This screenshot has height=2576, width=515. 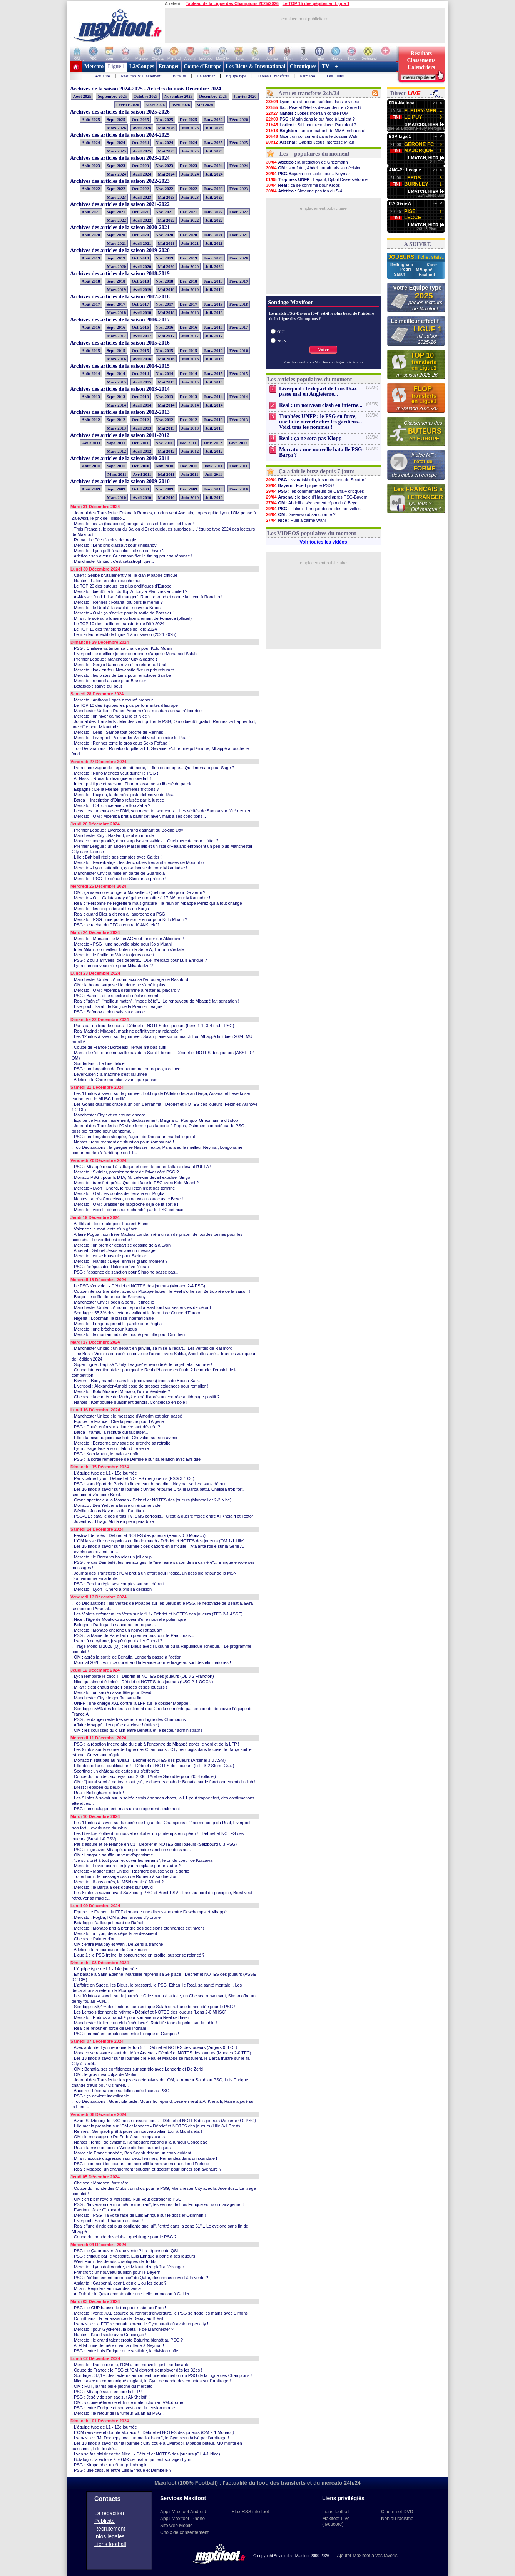 What do you see at coordinates (91, 165) in the screenshot?
I see `Août 2023` at bounding box center [91, 165].